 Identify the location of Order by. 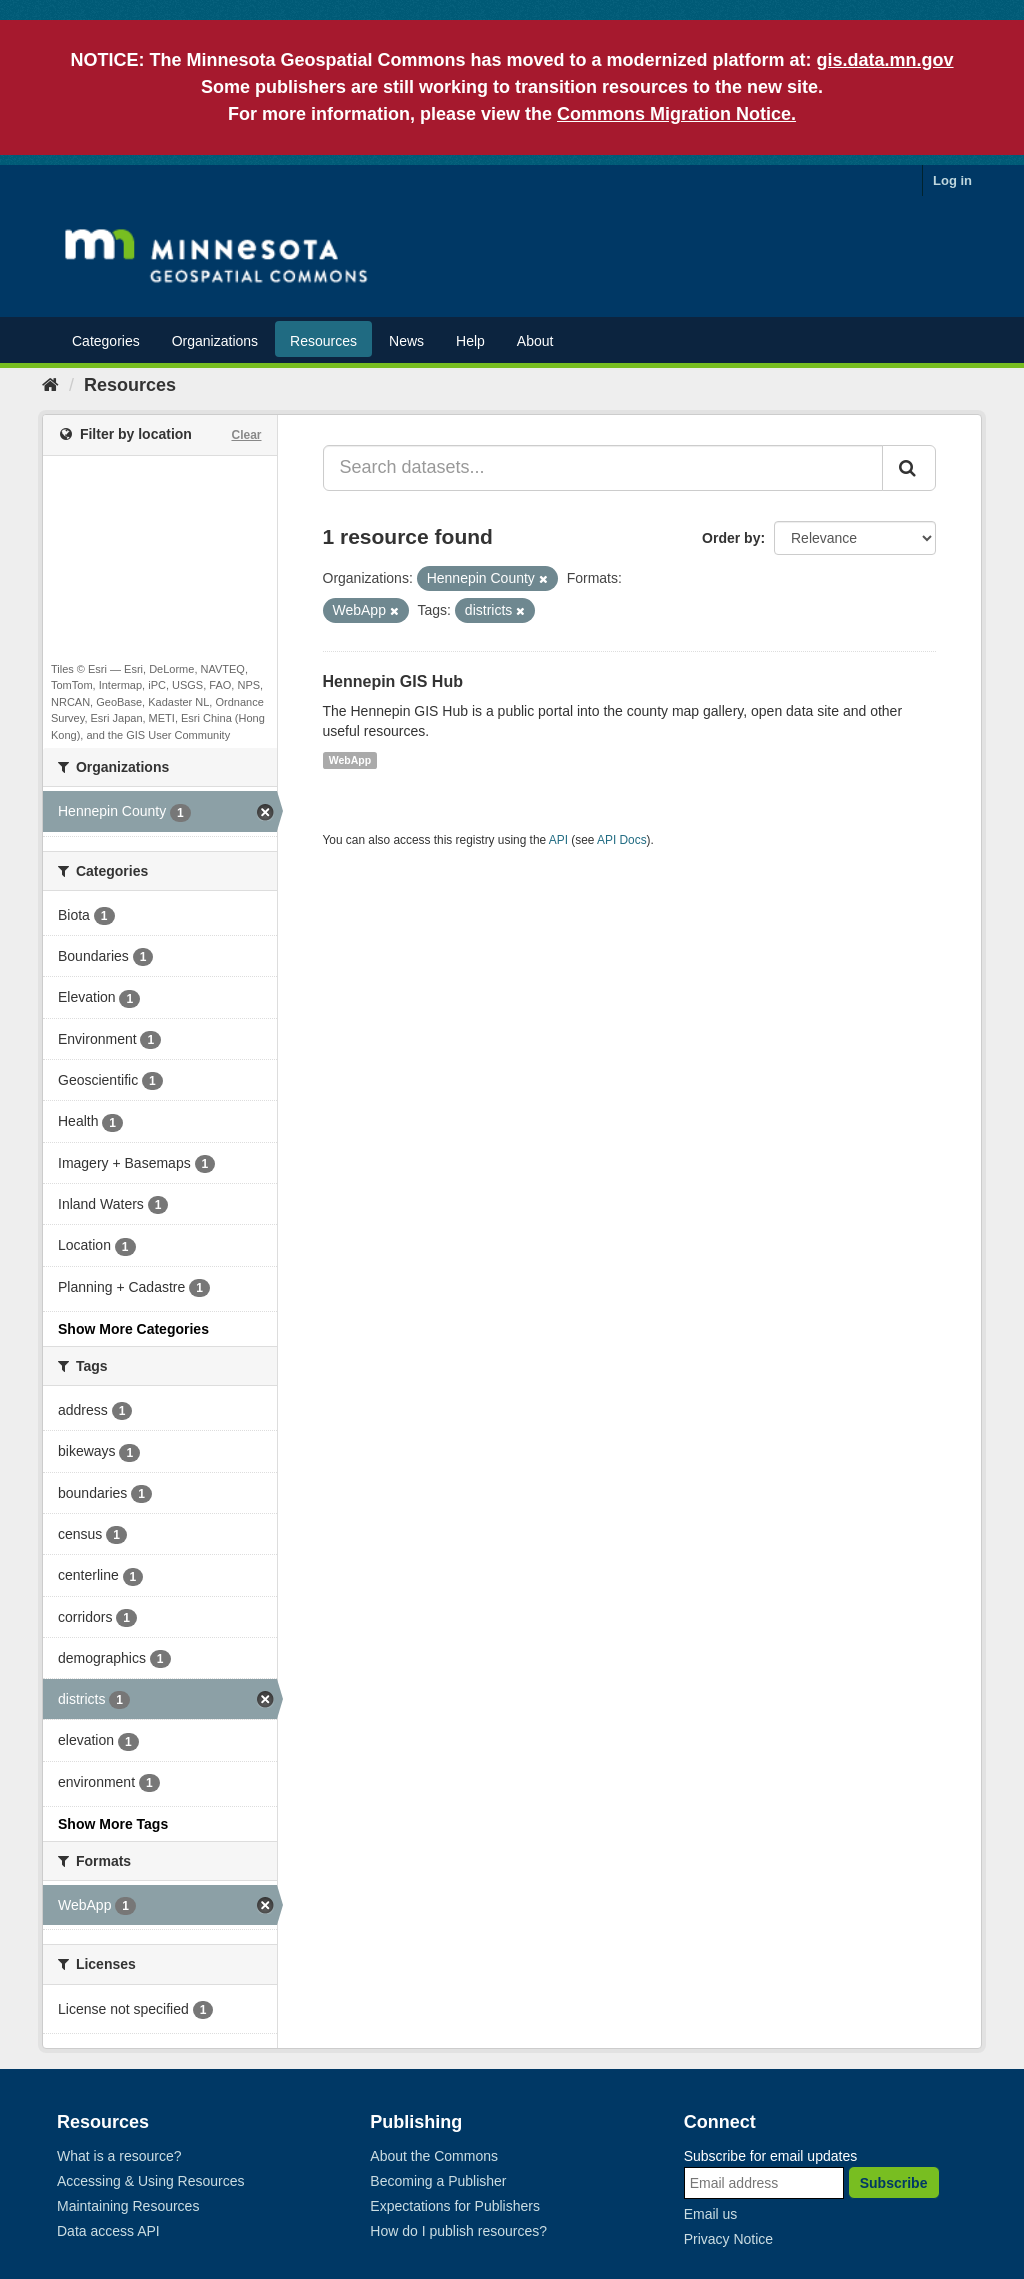
(731, 538).